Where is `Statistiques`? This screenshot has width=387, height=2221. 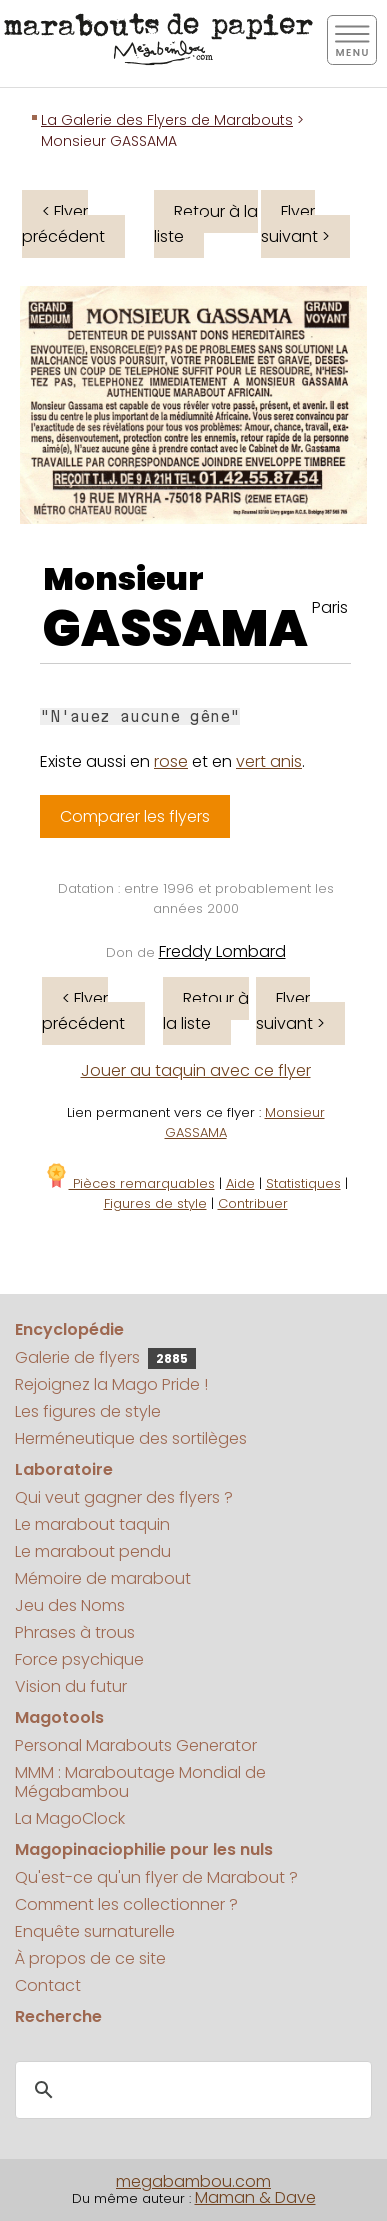
Statistiques is located at coordinates (303, 1183).